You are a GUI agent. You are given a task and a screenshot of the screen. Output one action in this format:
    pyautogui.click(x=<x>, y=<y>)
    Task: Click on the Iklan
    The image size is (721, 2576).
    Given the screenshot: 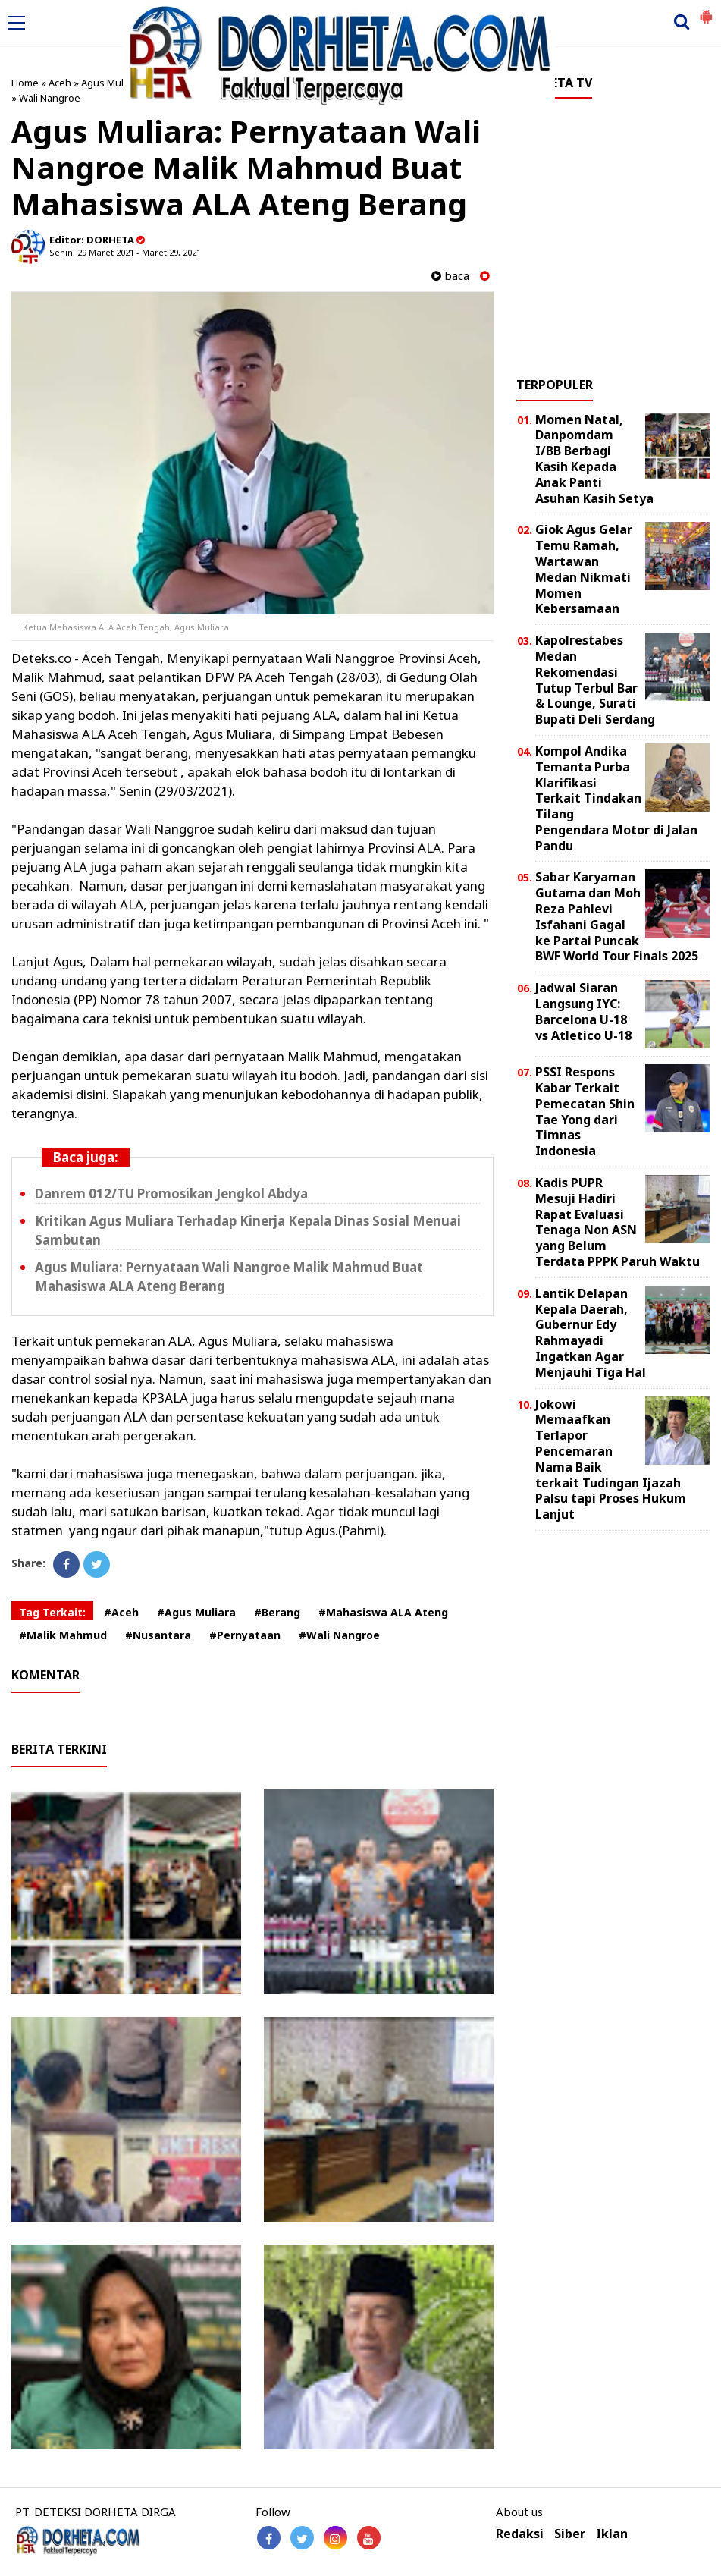 What is the action you would take?
    pyautogui.click(x=612, y=2534)
    